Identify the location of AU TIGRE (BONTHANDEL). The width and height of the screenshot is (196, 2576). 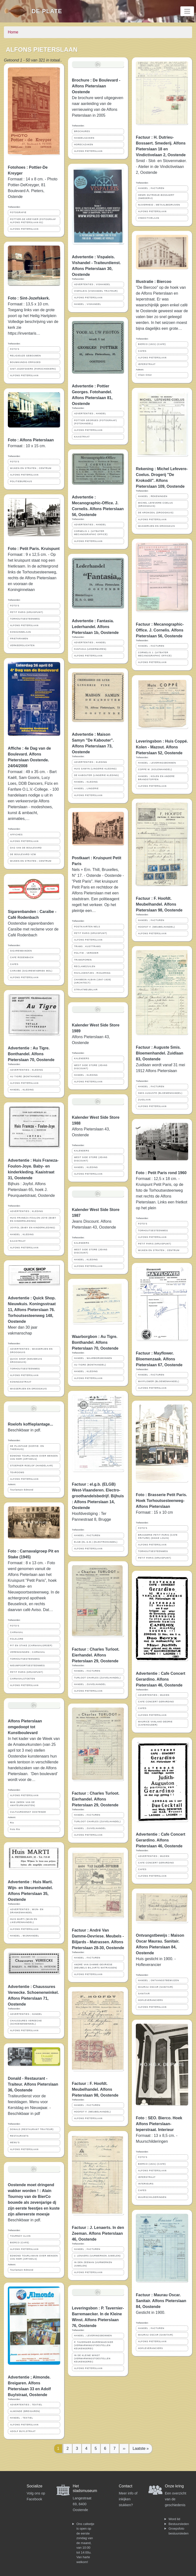
(26, 1076).